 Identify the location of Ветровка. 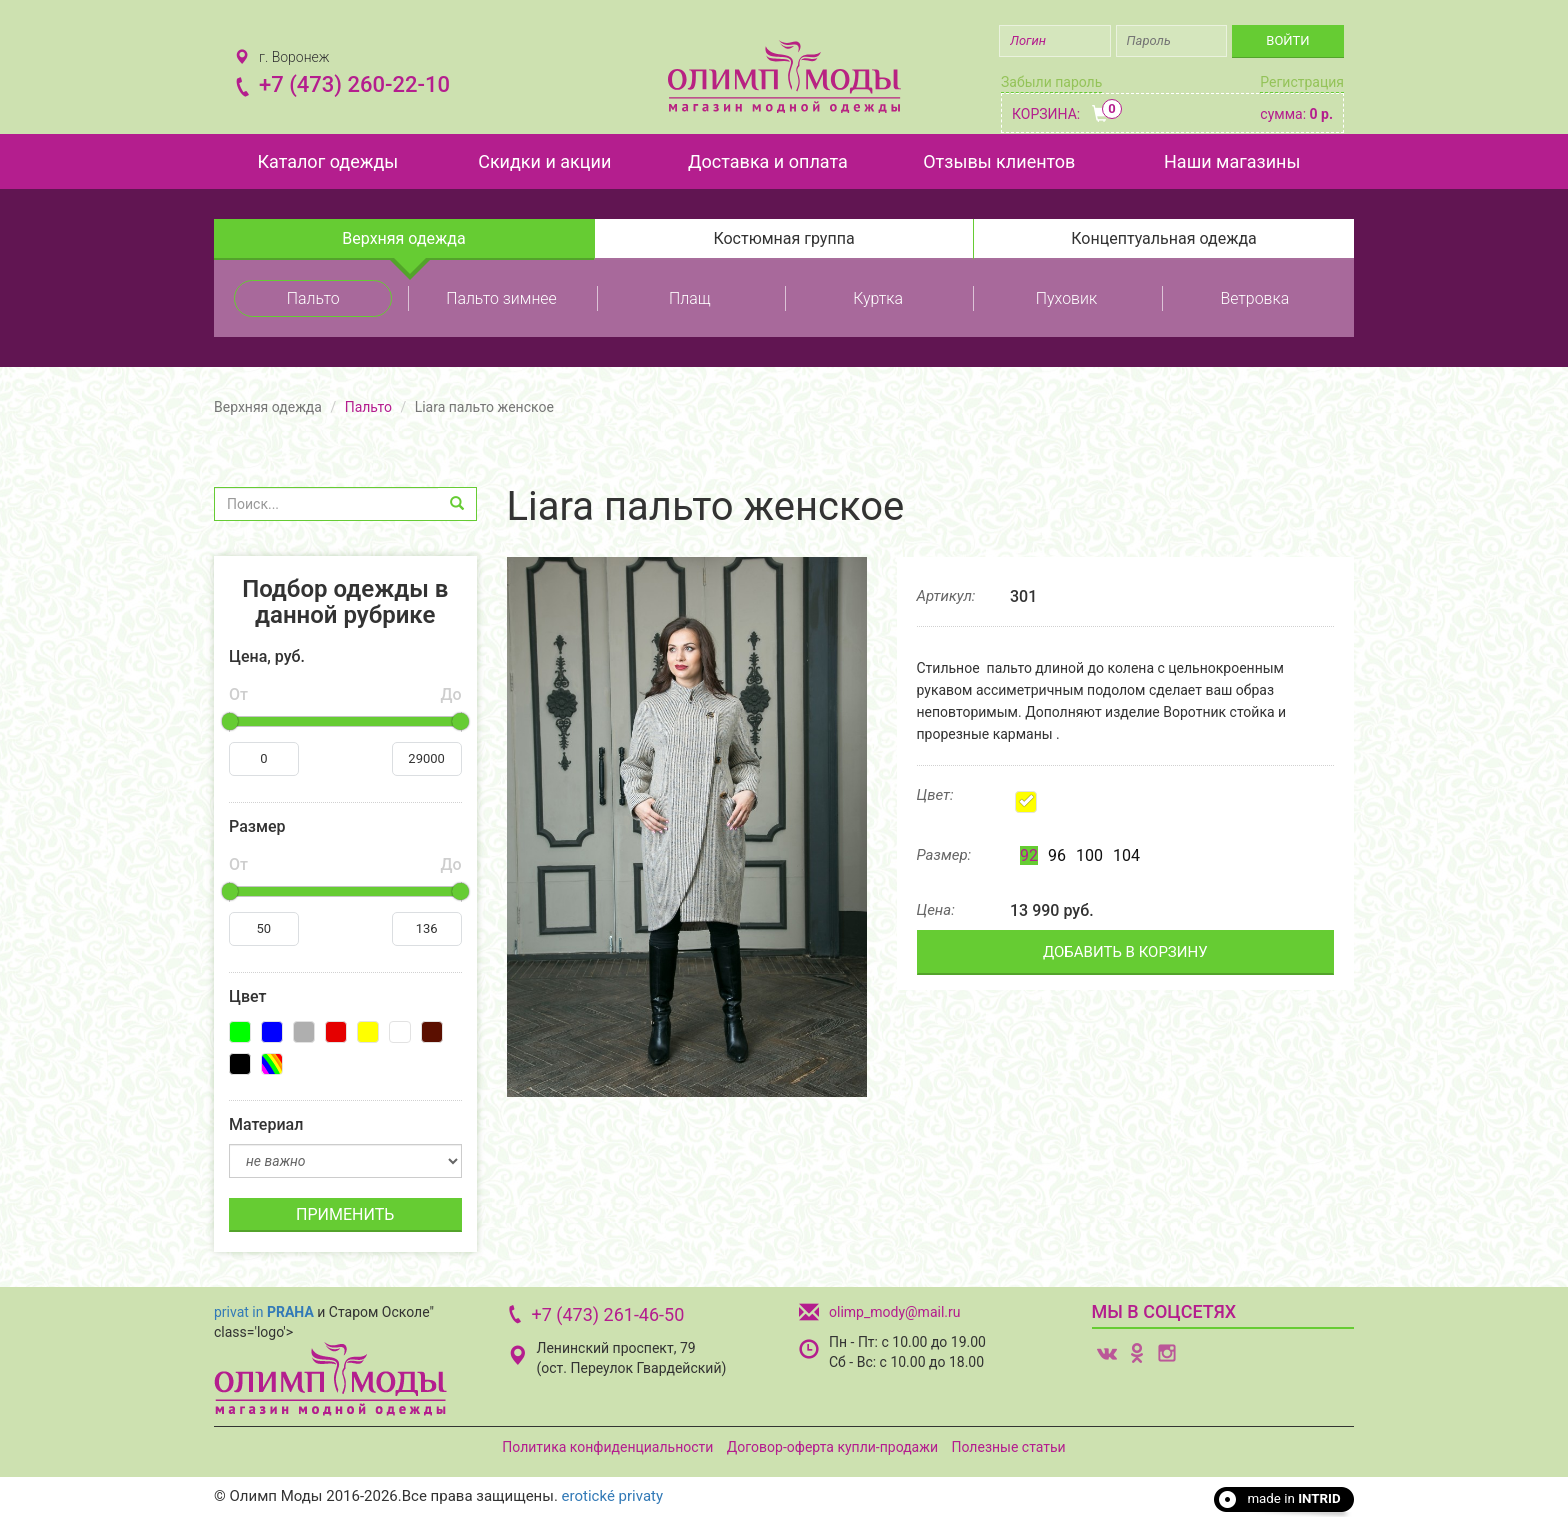
(1254, 298).